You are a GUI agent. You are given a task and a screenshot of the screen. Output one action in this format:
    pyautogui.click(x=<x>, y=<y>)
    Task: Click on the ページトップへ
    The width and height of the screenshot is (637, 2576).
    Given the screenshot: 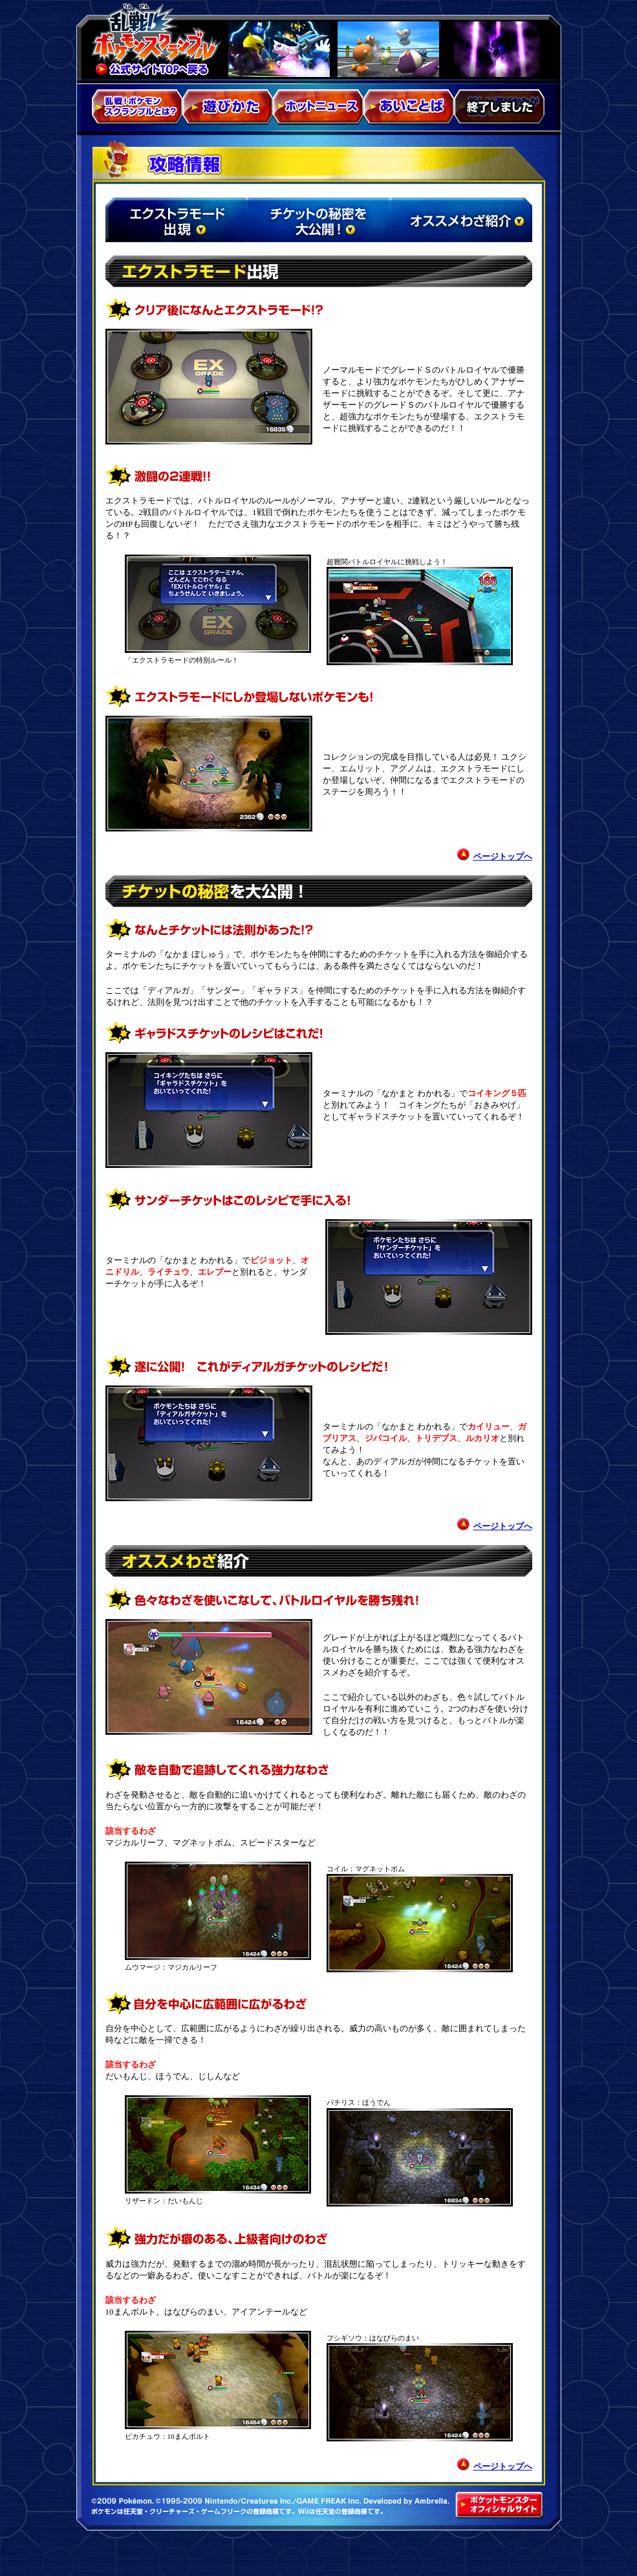 What is the action you would take?
    pyautogui.click(x=502, y=856)
    